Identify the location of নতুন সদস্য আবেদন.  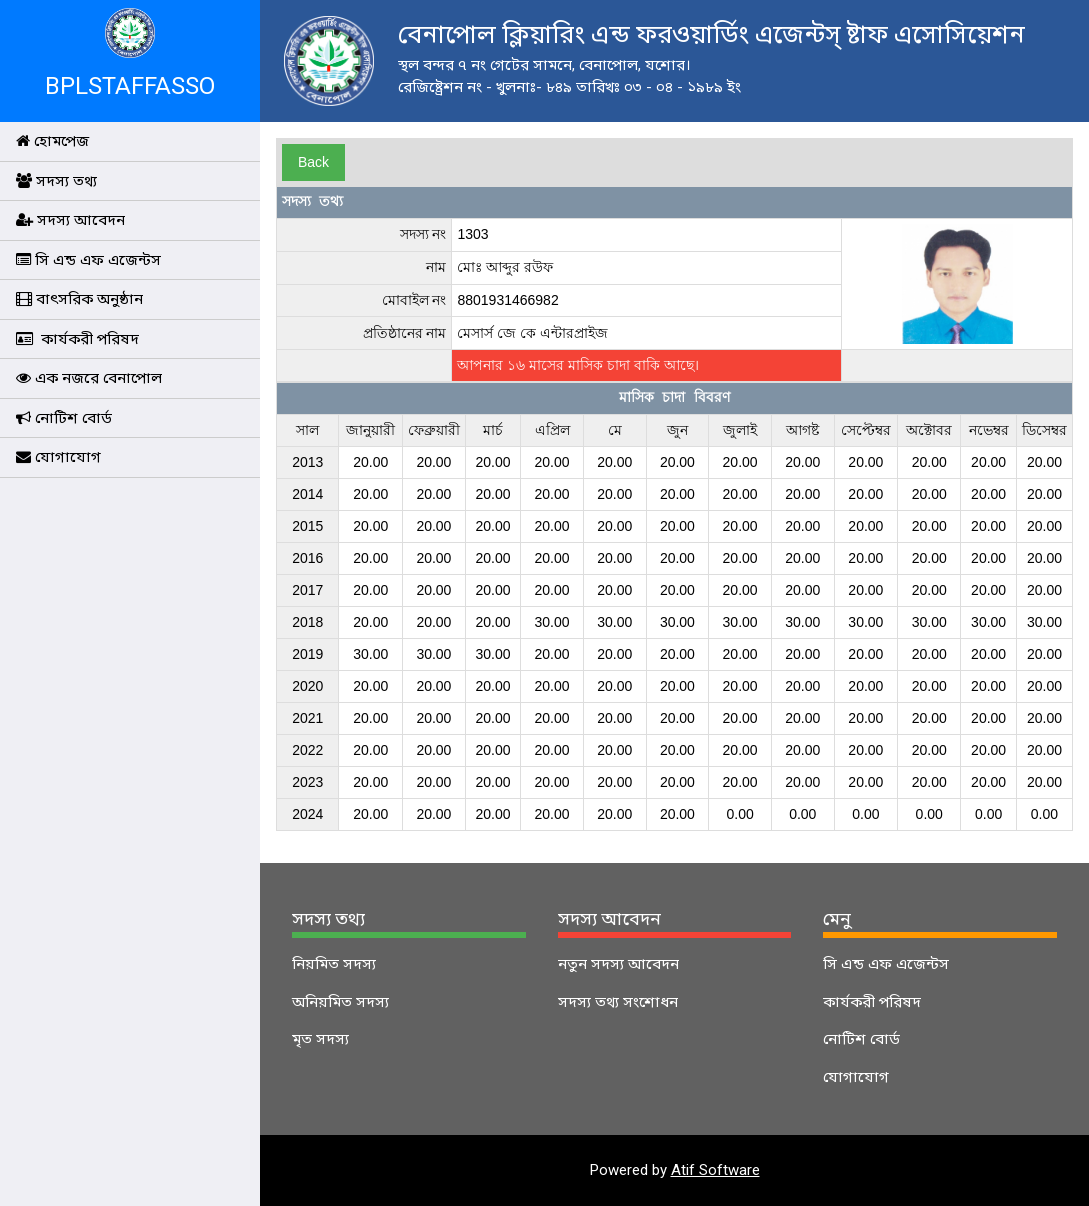
(618, 964).